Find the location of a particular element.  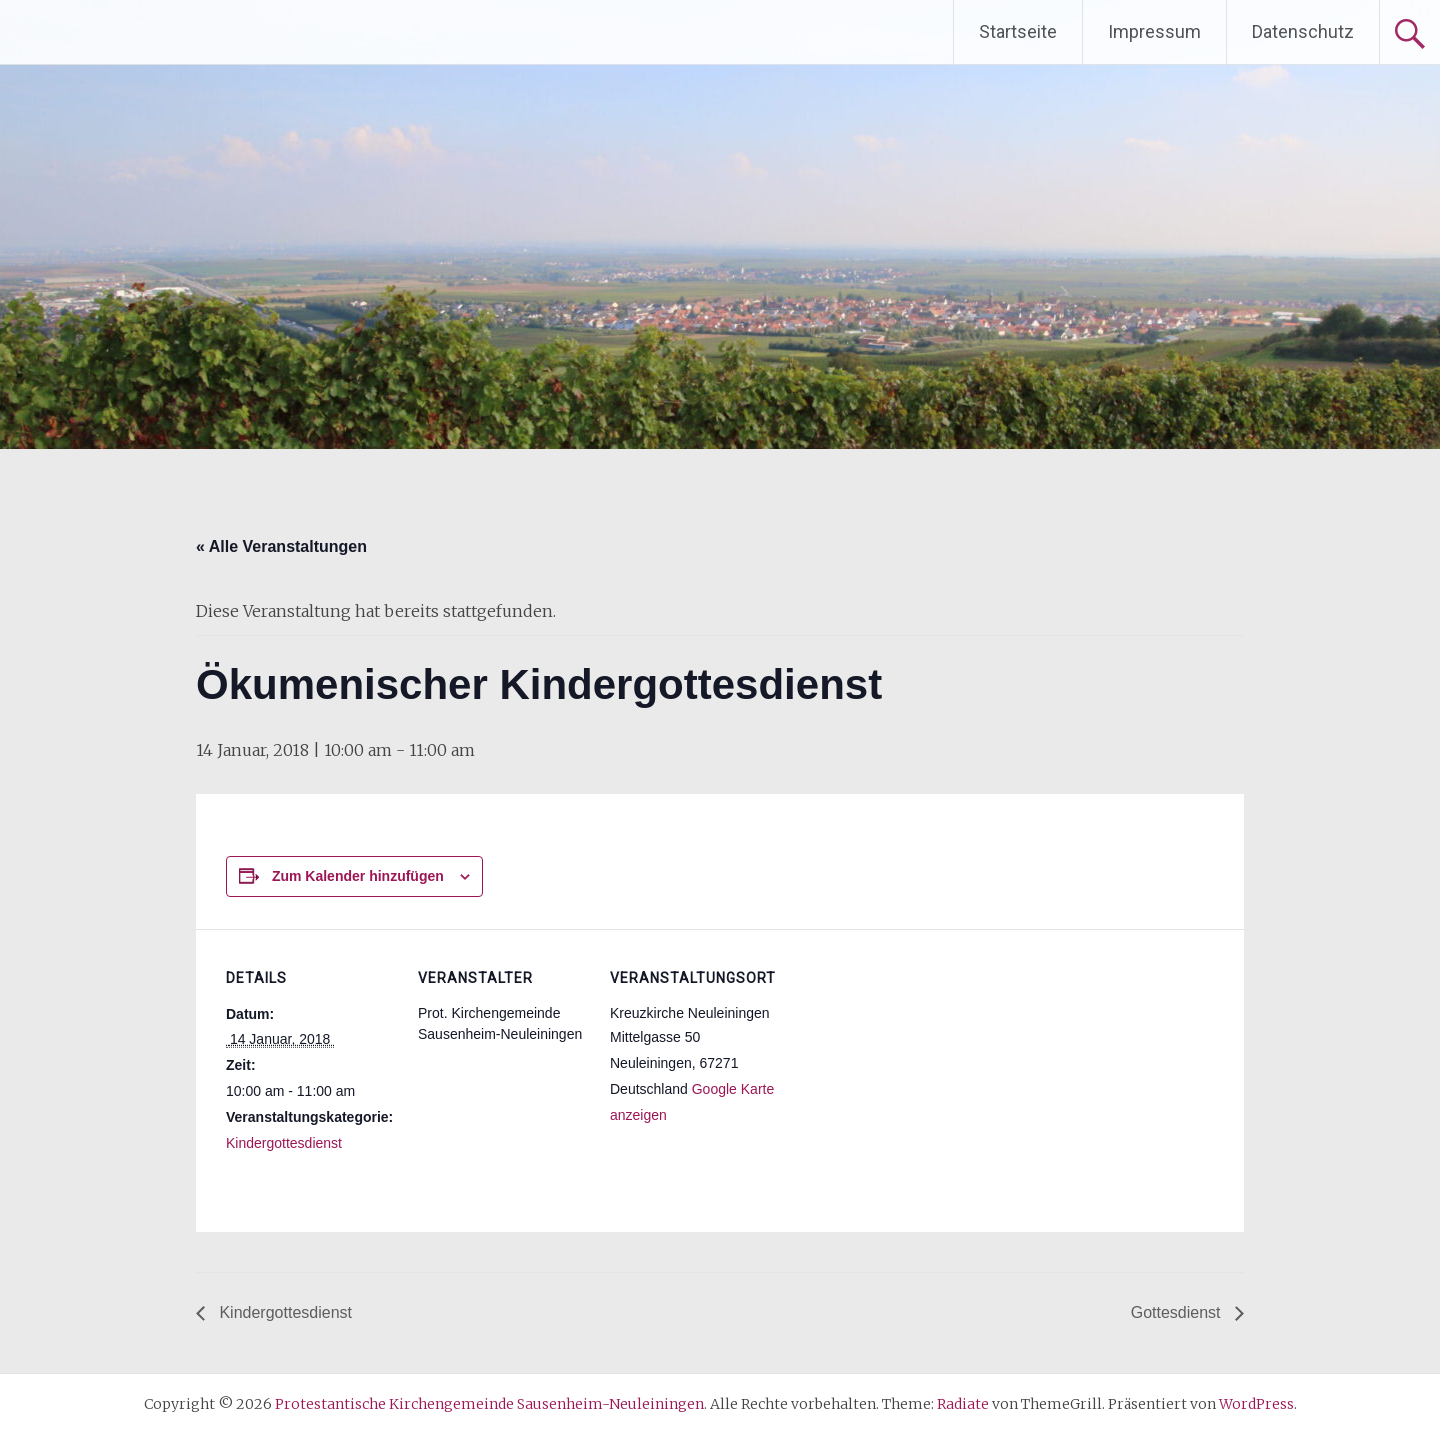

Kindergottesdienst is located at coordinates (284, 1143).